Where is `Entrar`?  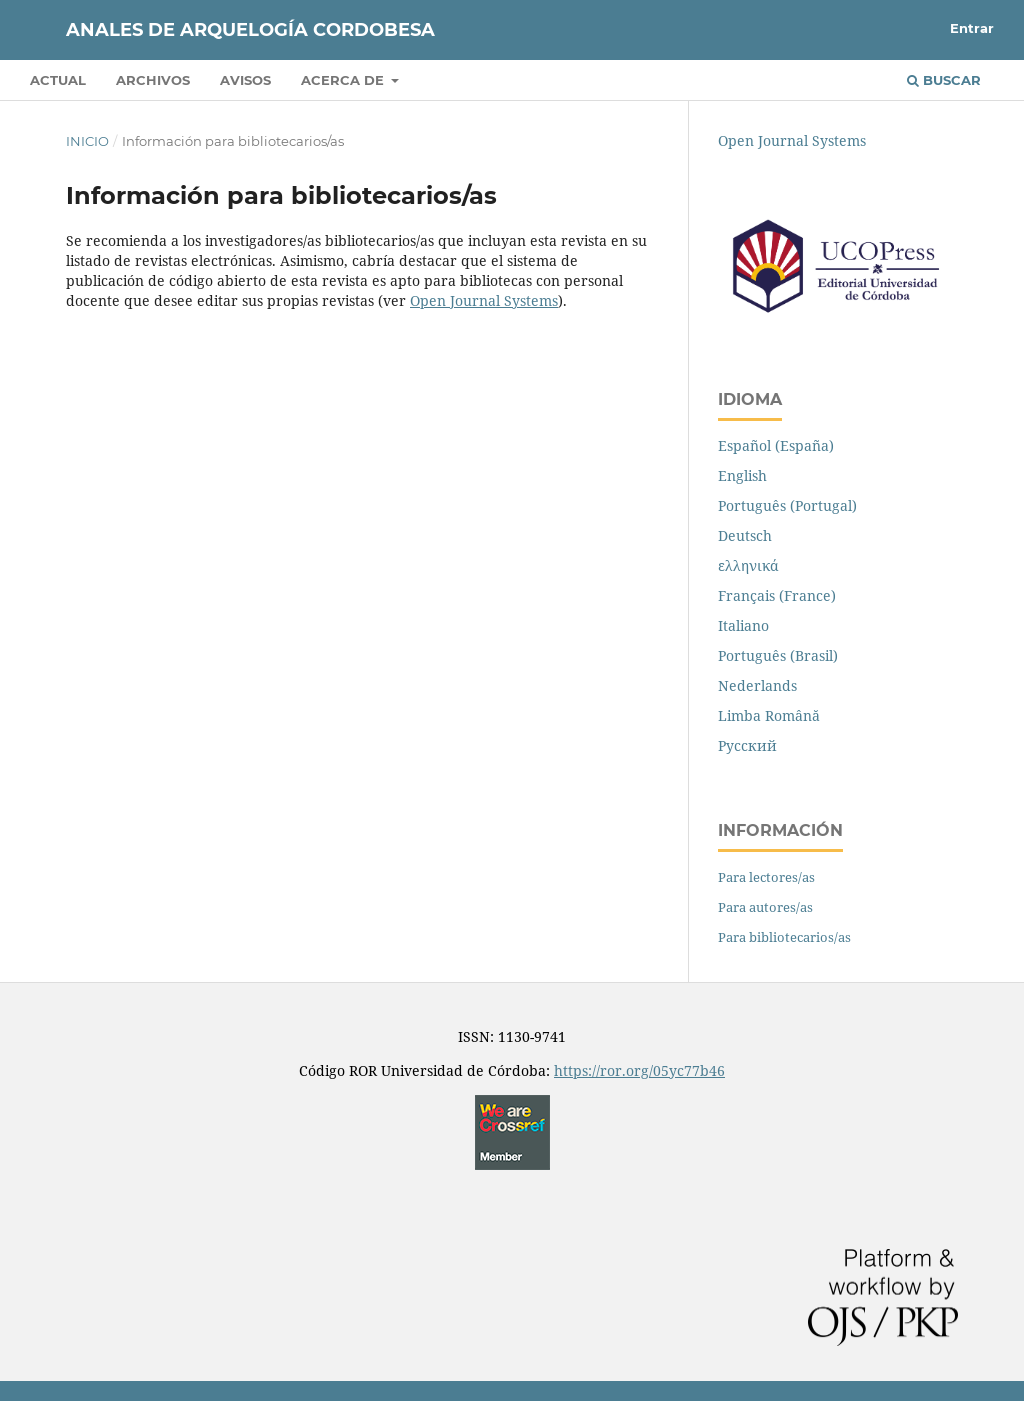
Entrar is located at coordinates (972, 28).